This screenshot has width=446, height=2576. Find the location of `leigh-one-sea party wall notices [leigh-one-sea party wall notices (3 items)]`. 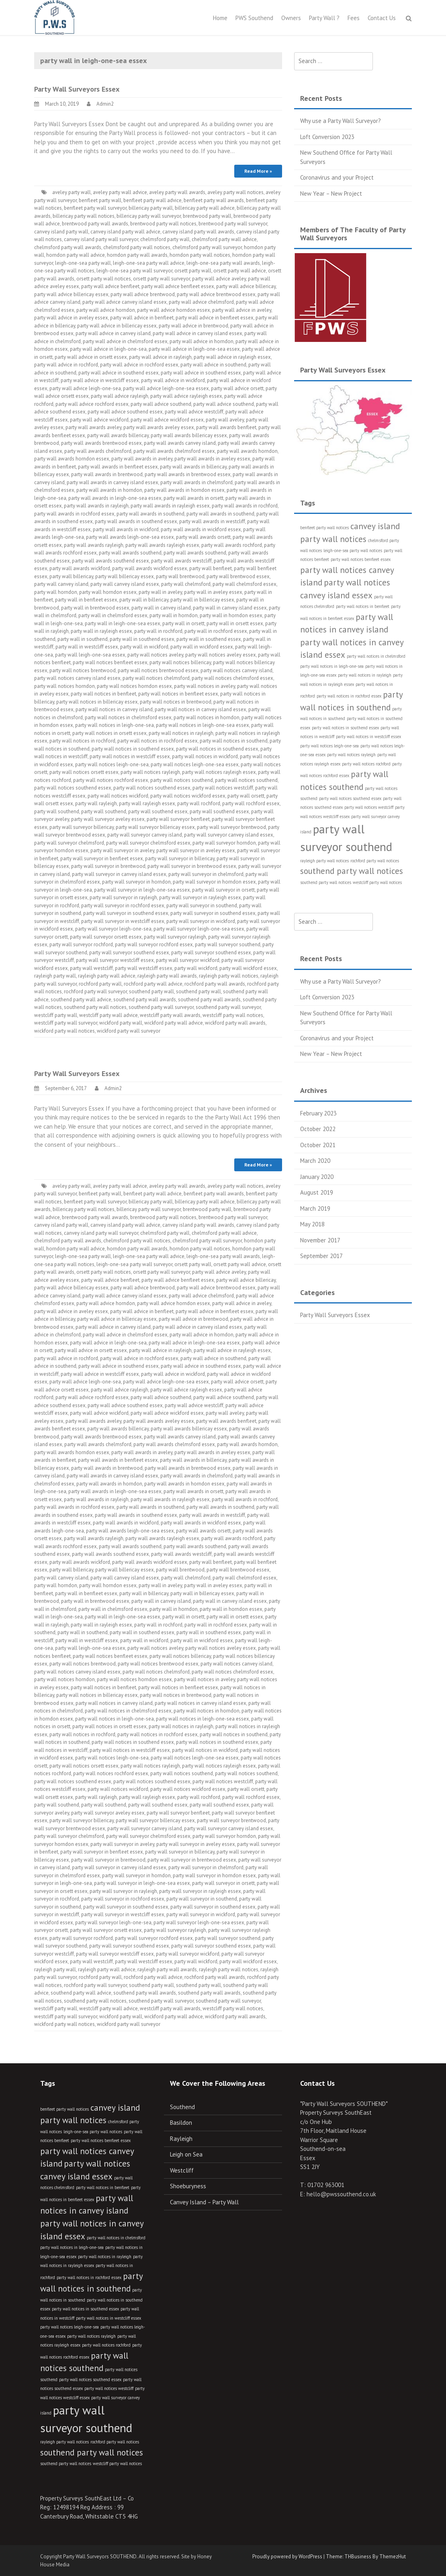

leigh-one-sea party wall notices [leigh-one-sea party wall notices (3 items)] is located at coordinates (352, 550).